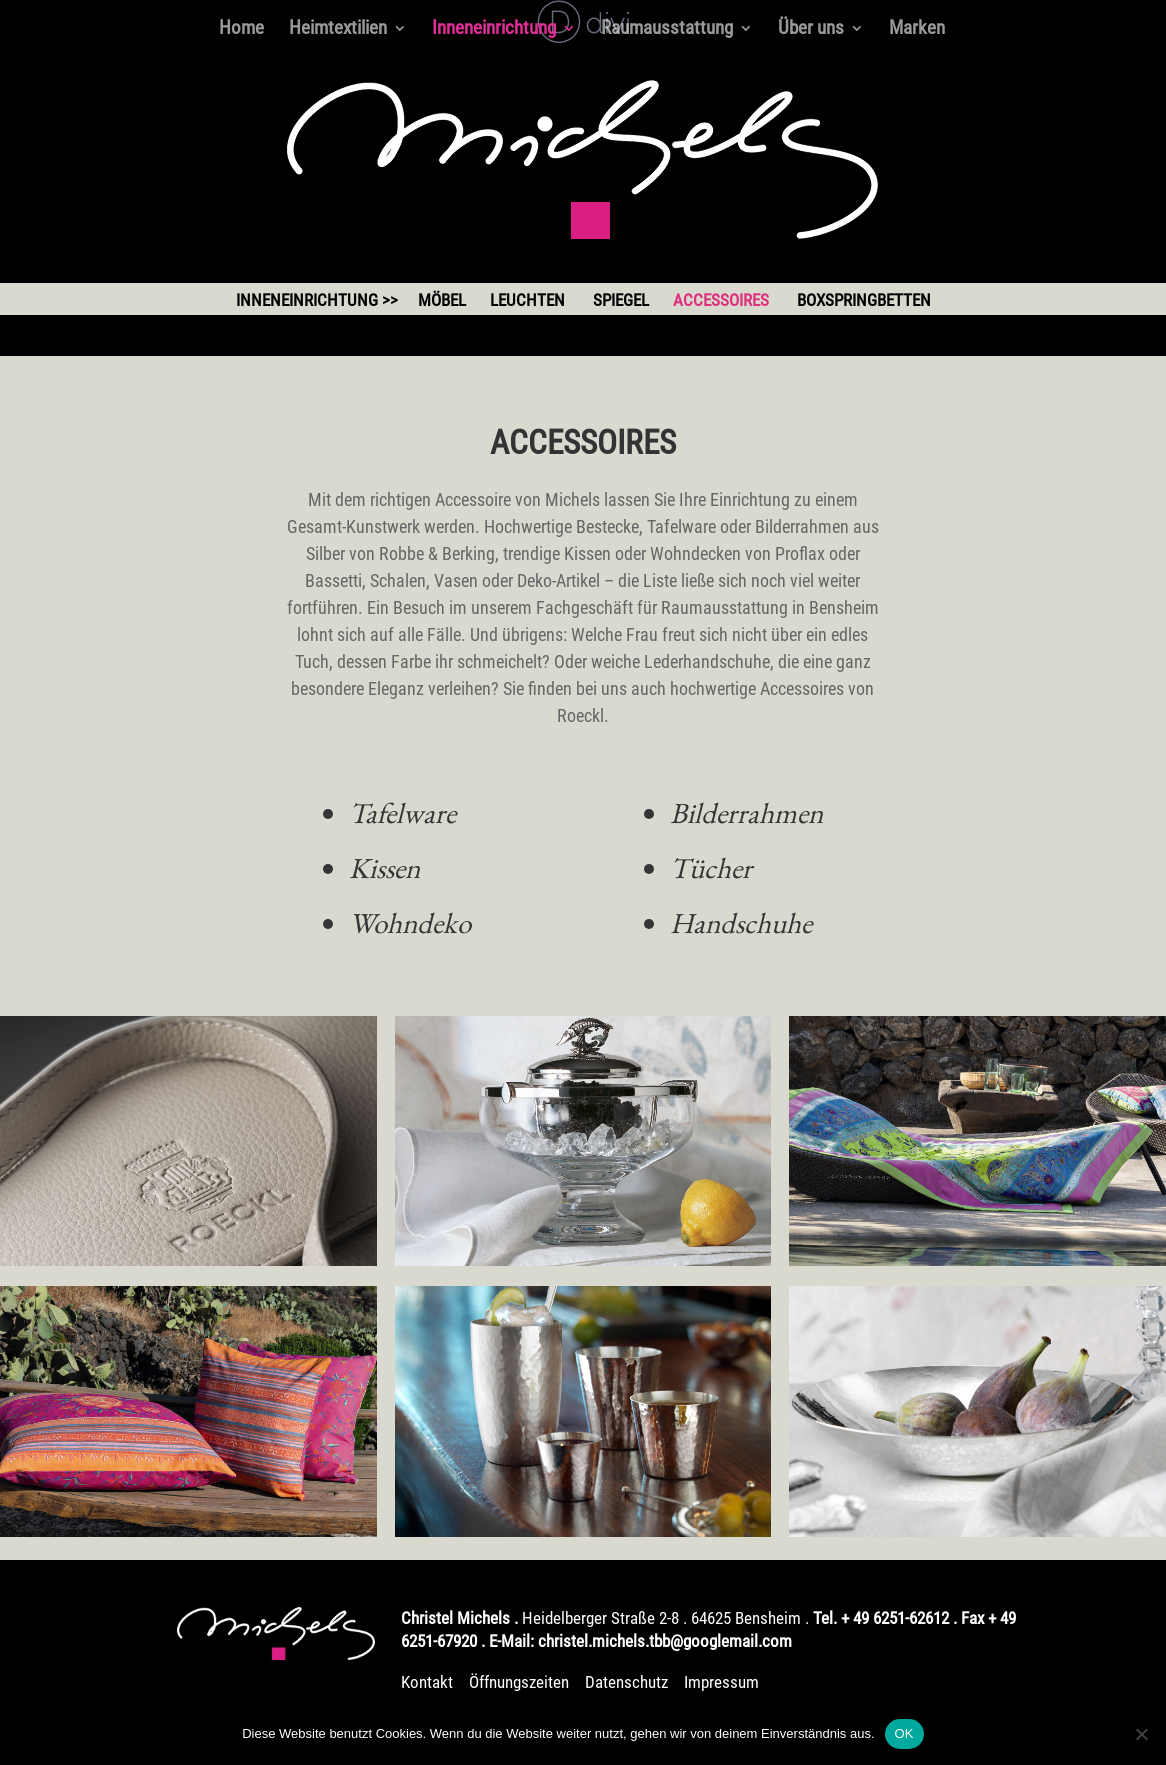  Describe the element at coordinates (241, 30) in the screenshot. I see `Home` at that location.